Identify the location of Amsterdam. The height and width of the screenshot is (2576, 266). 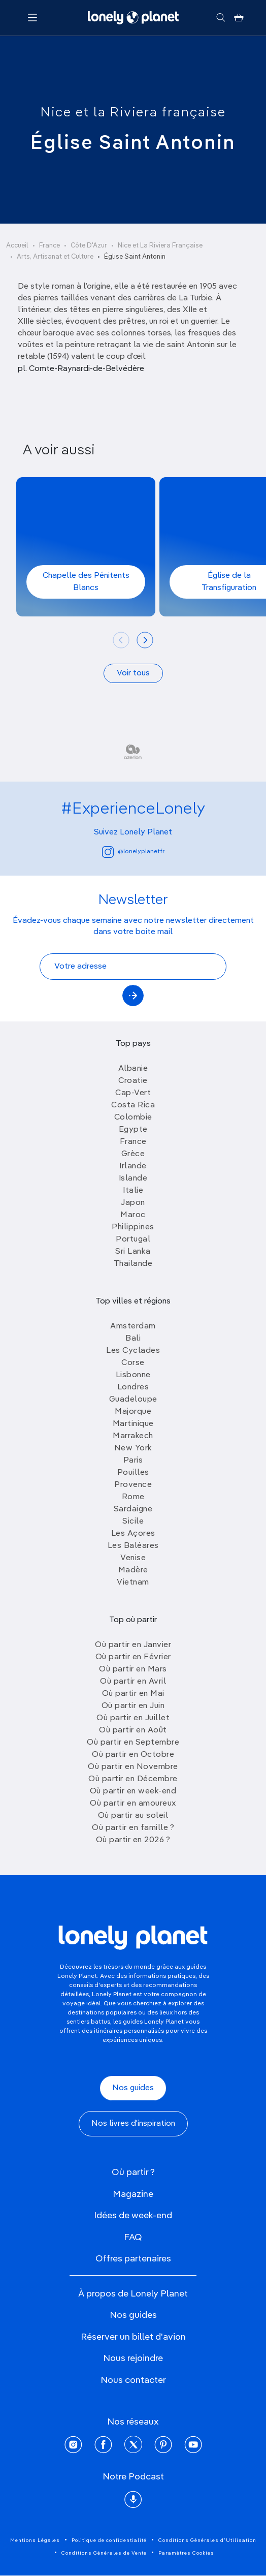
(133, 1326).